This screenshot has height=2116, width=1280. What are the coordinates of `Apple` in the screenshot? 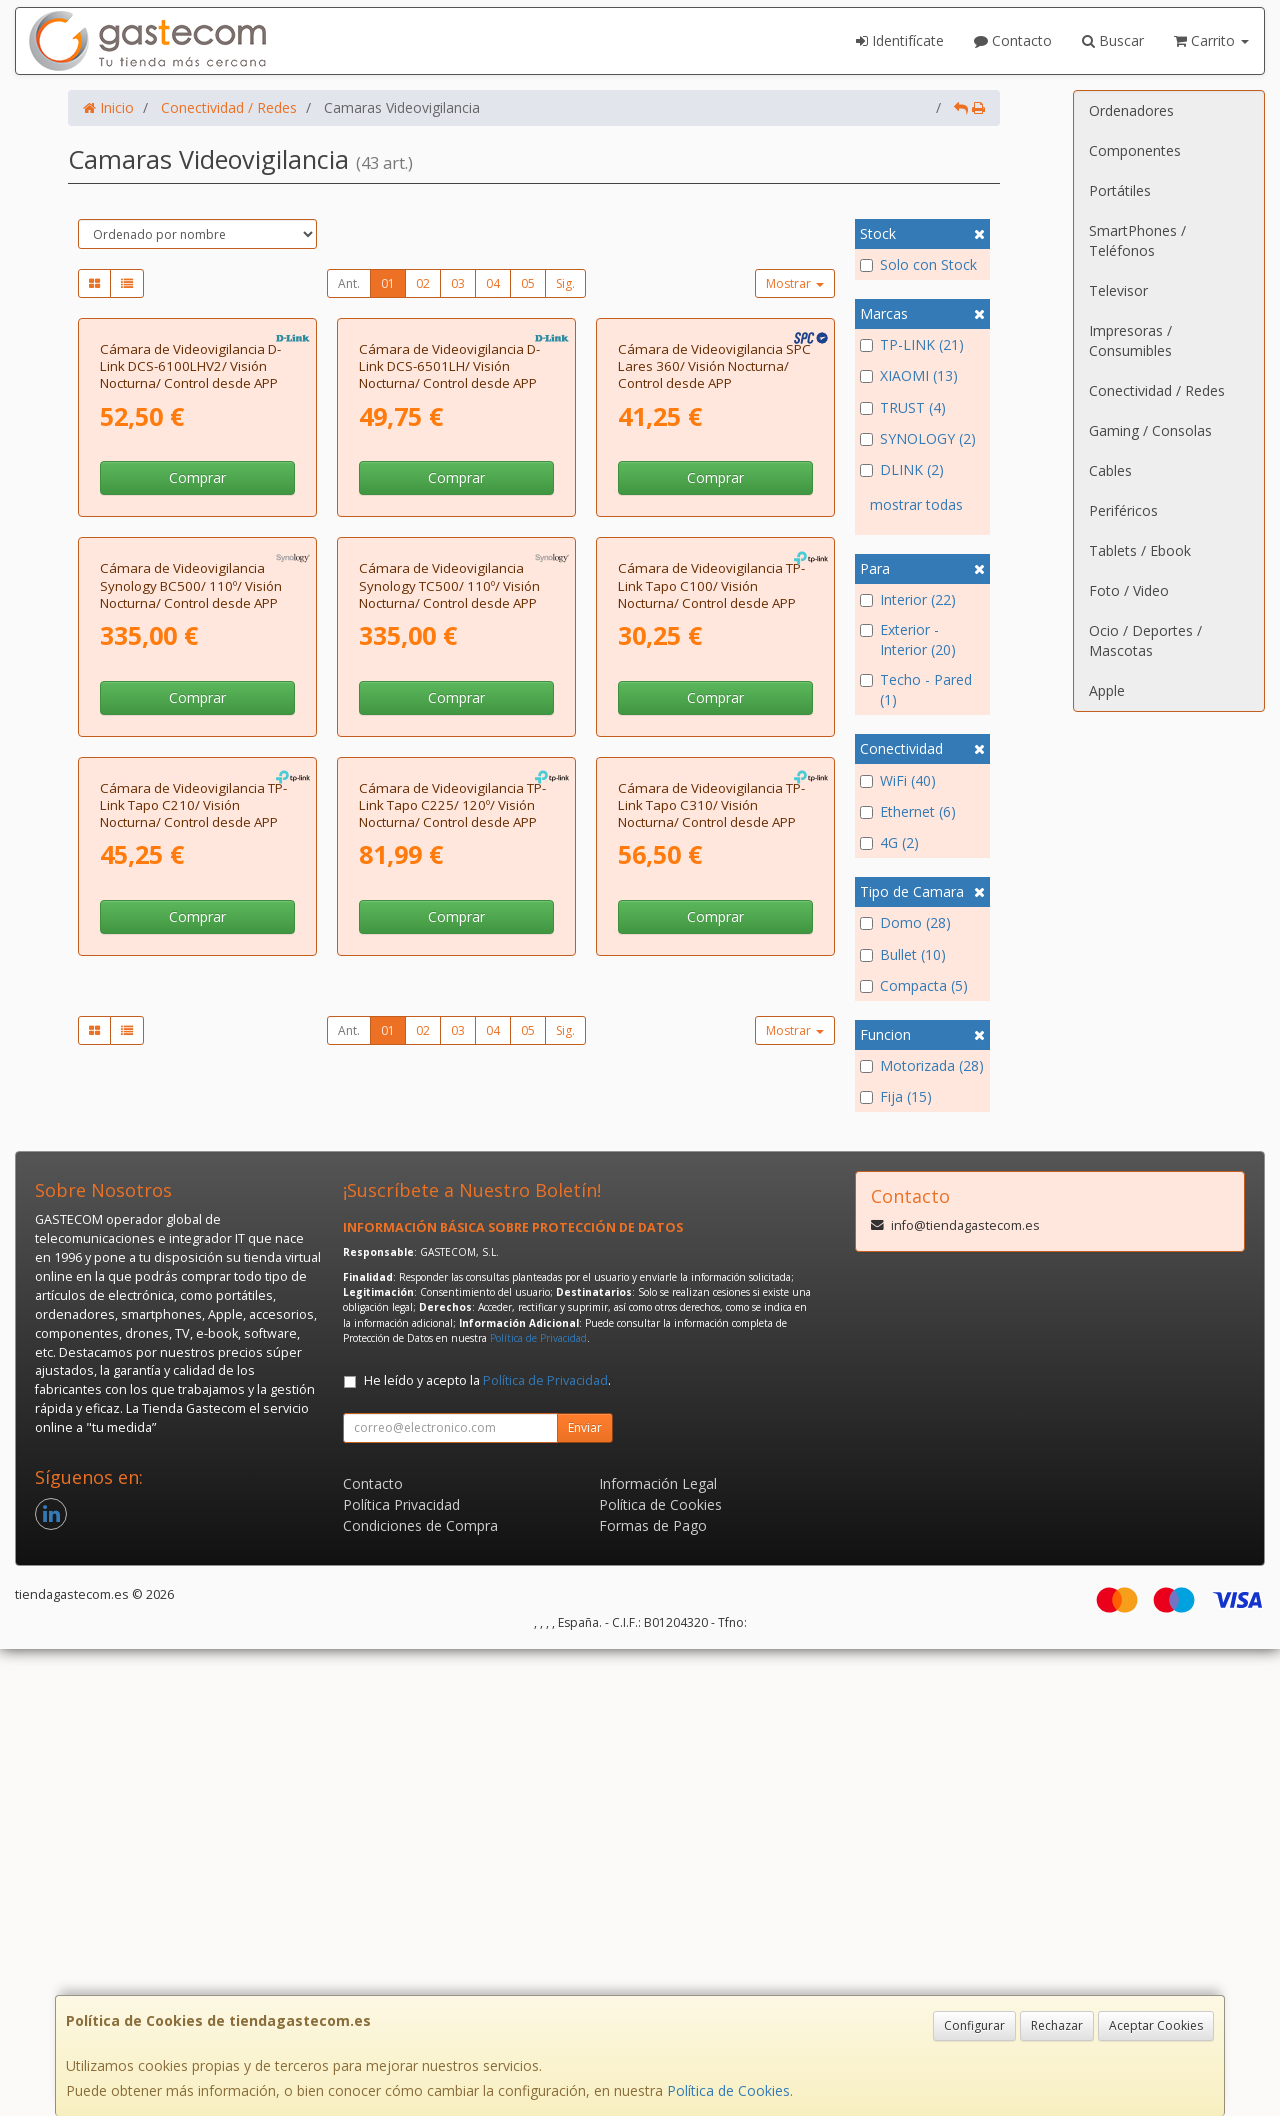 It's located at (1107, 690).